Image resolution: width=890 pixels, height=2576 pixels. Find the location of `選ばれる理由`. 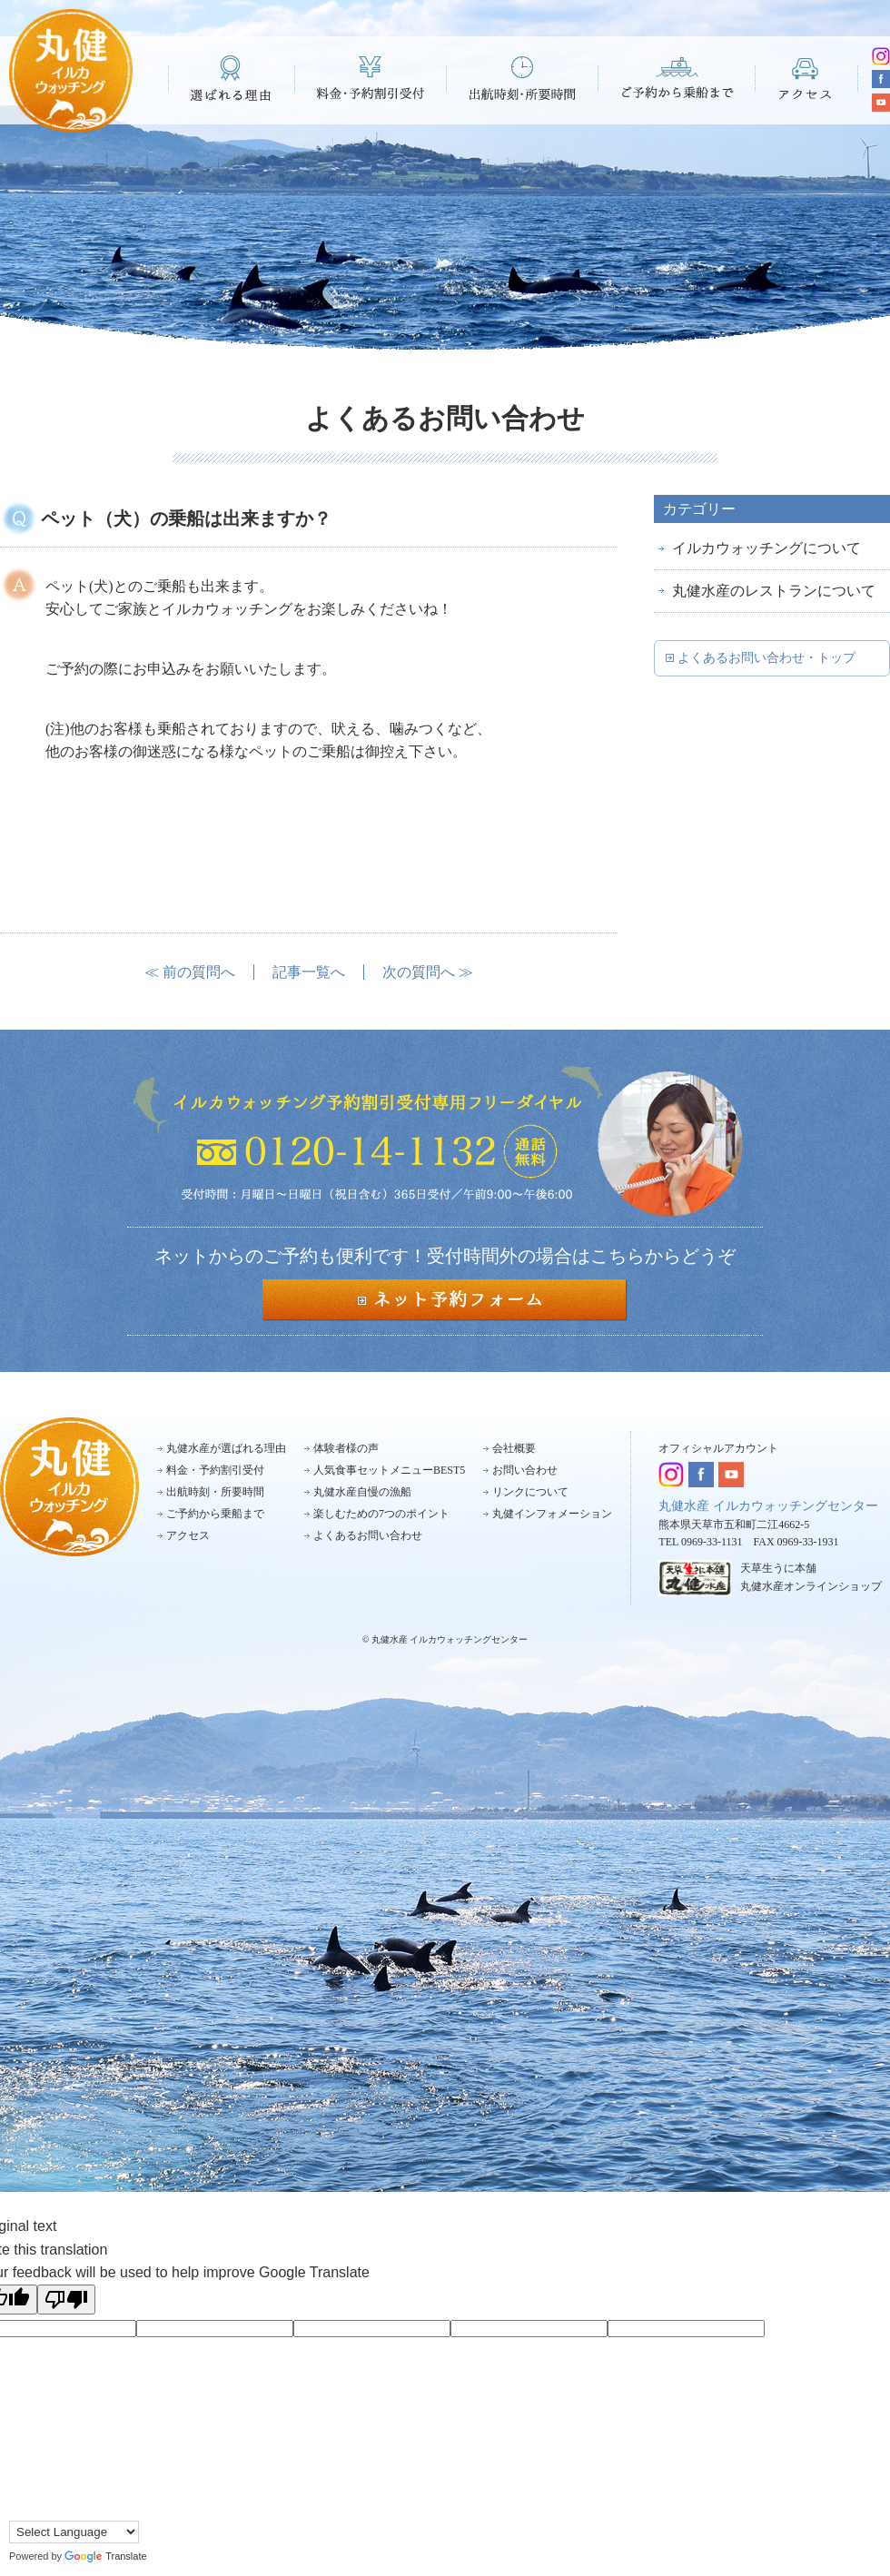

選ばれる理由 is located at coordinates (231, 78).